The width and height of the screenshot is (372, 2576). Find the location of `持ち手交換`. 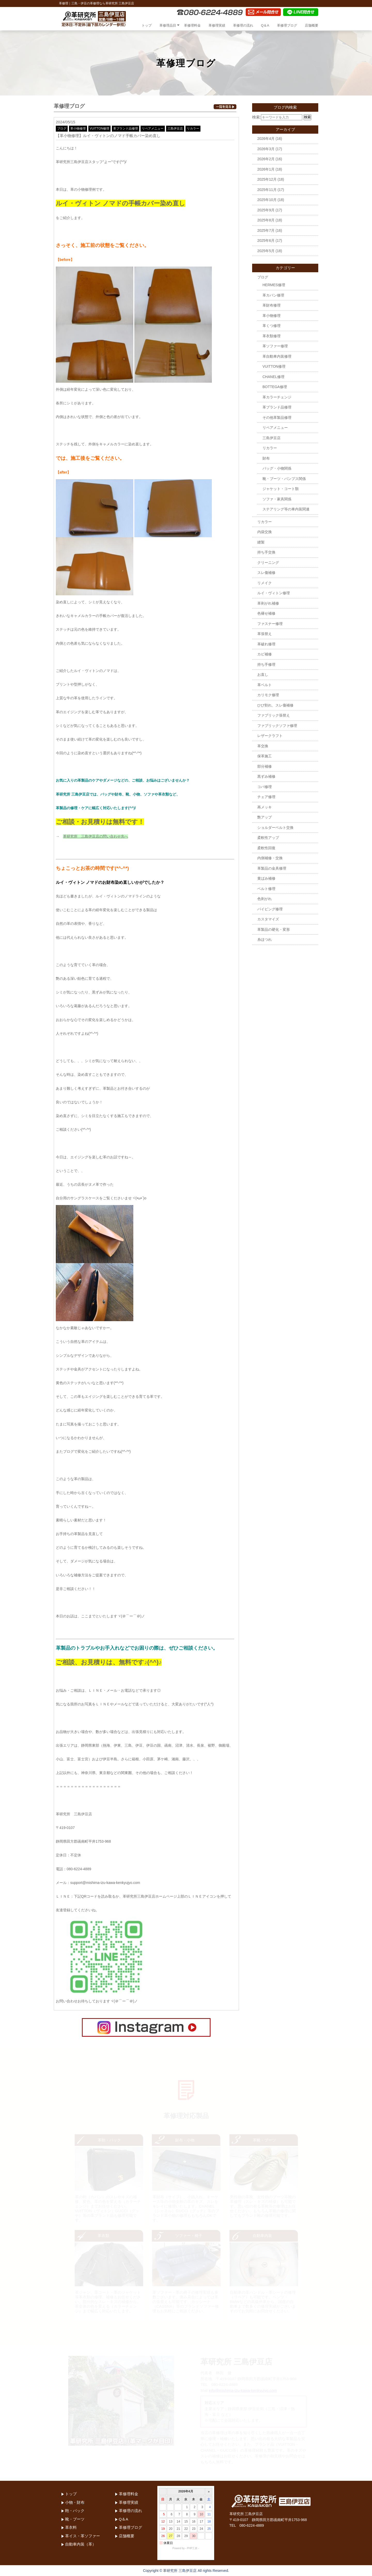

持ち手交換 is located at coordinates (266, 552).